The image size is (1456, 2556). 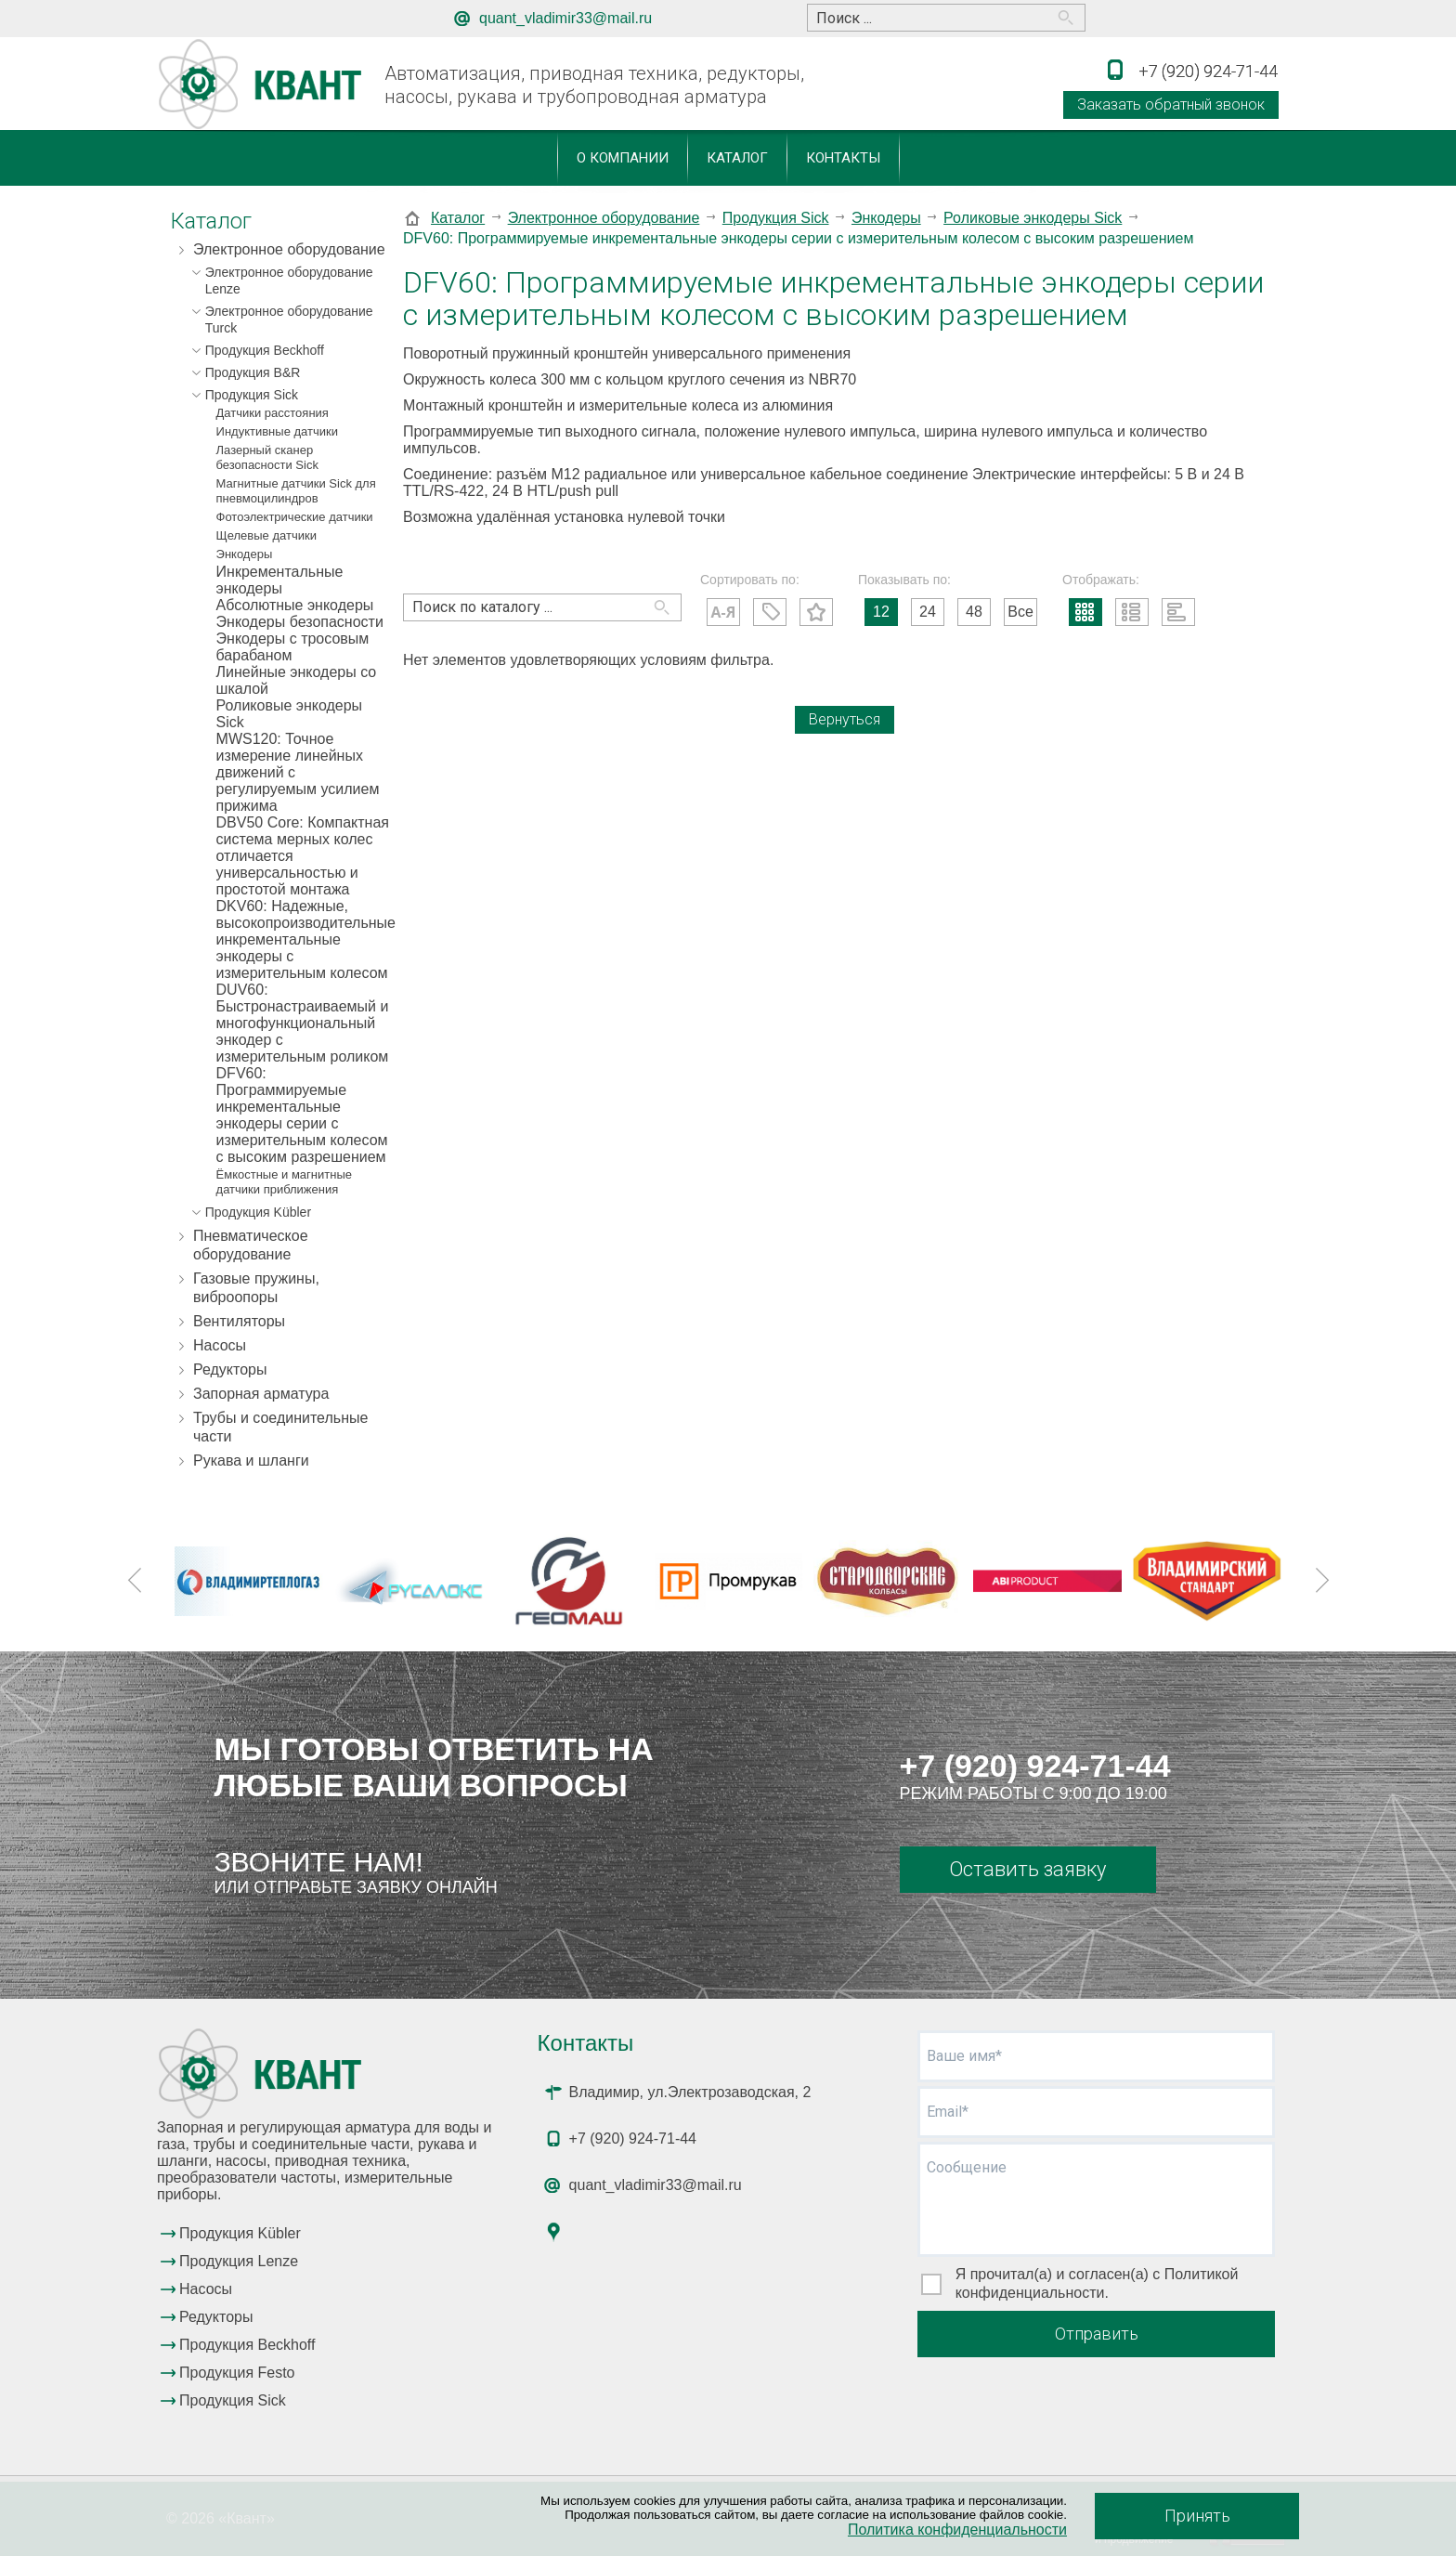 What do you see at coordinates (974, 611) in the screenshot?
I see `48` at bounding box center [974, 611].